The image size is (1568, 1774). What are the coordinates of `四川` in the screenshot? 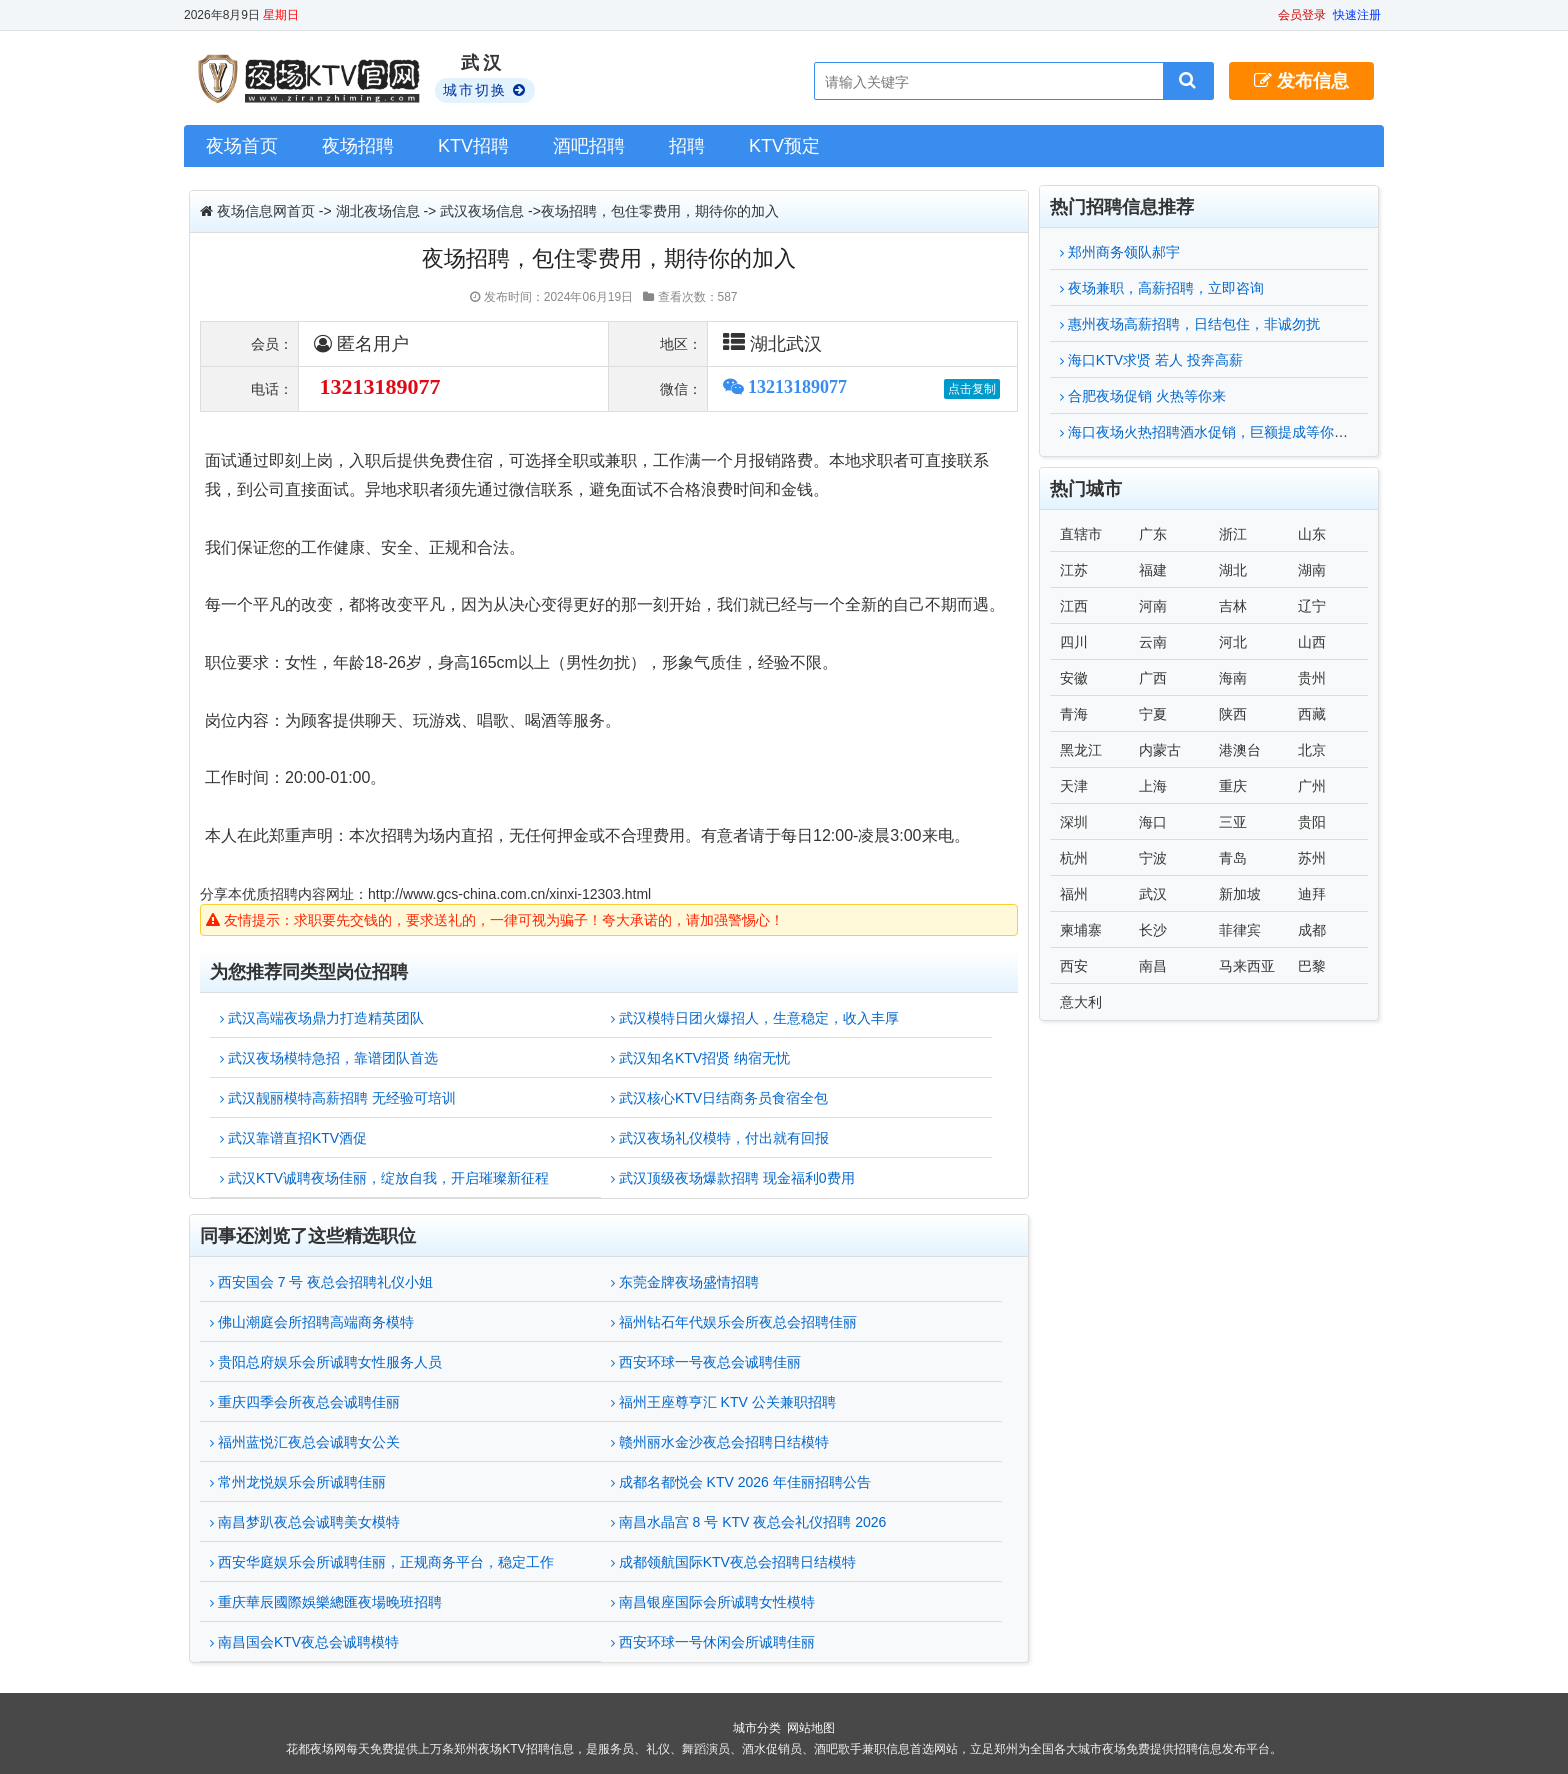 It's located at (1074, 642).